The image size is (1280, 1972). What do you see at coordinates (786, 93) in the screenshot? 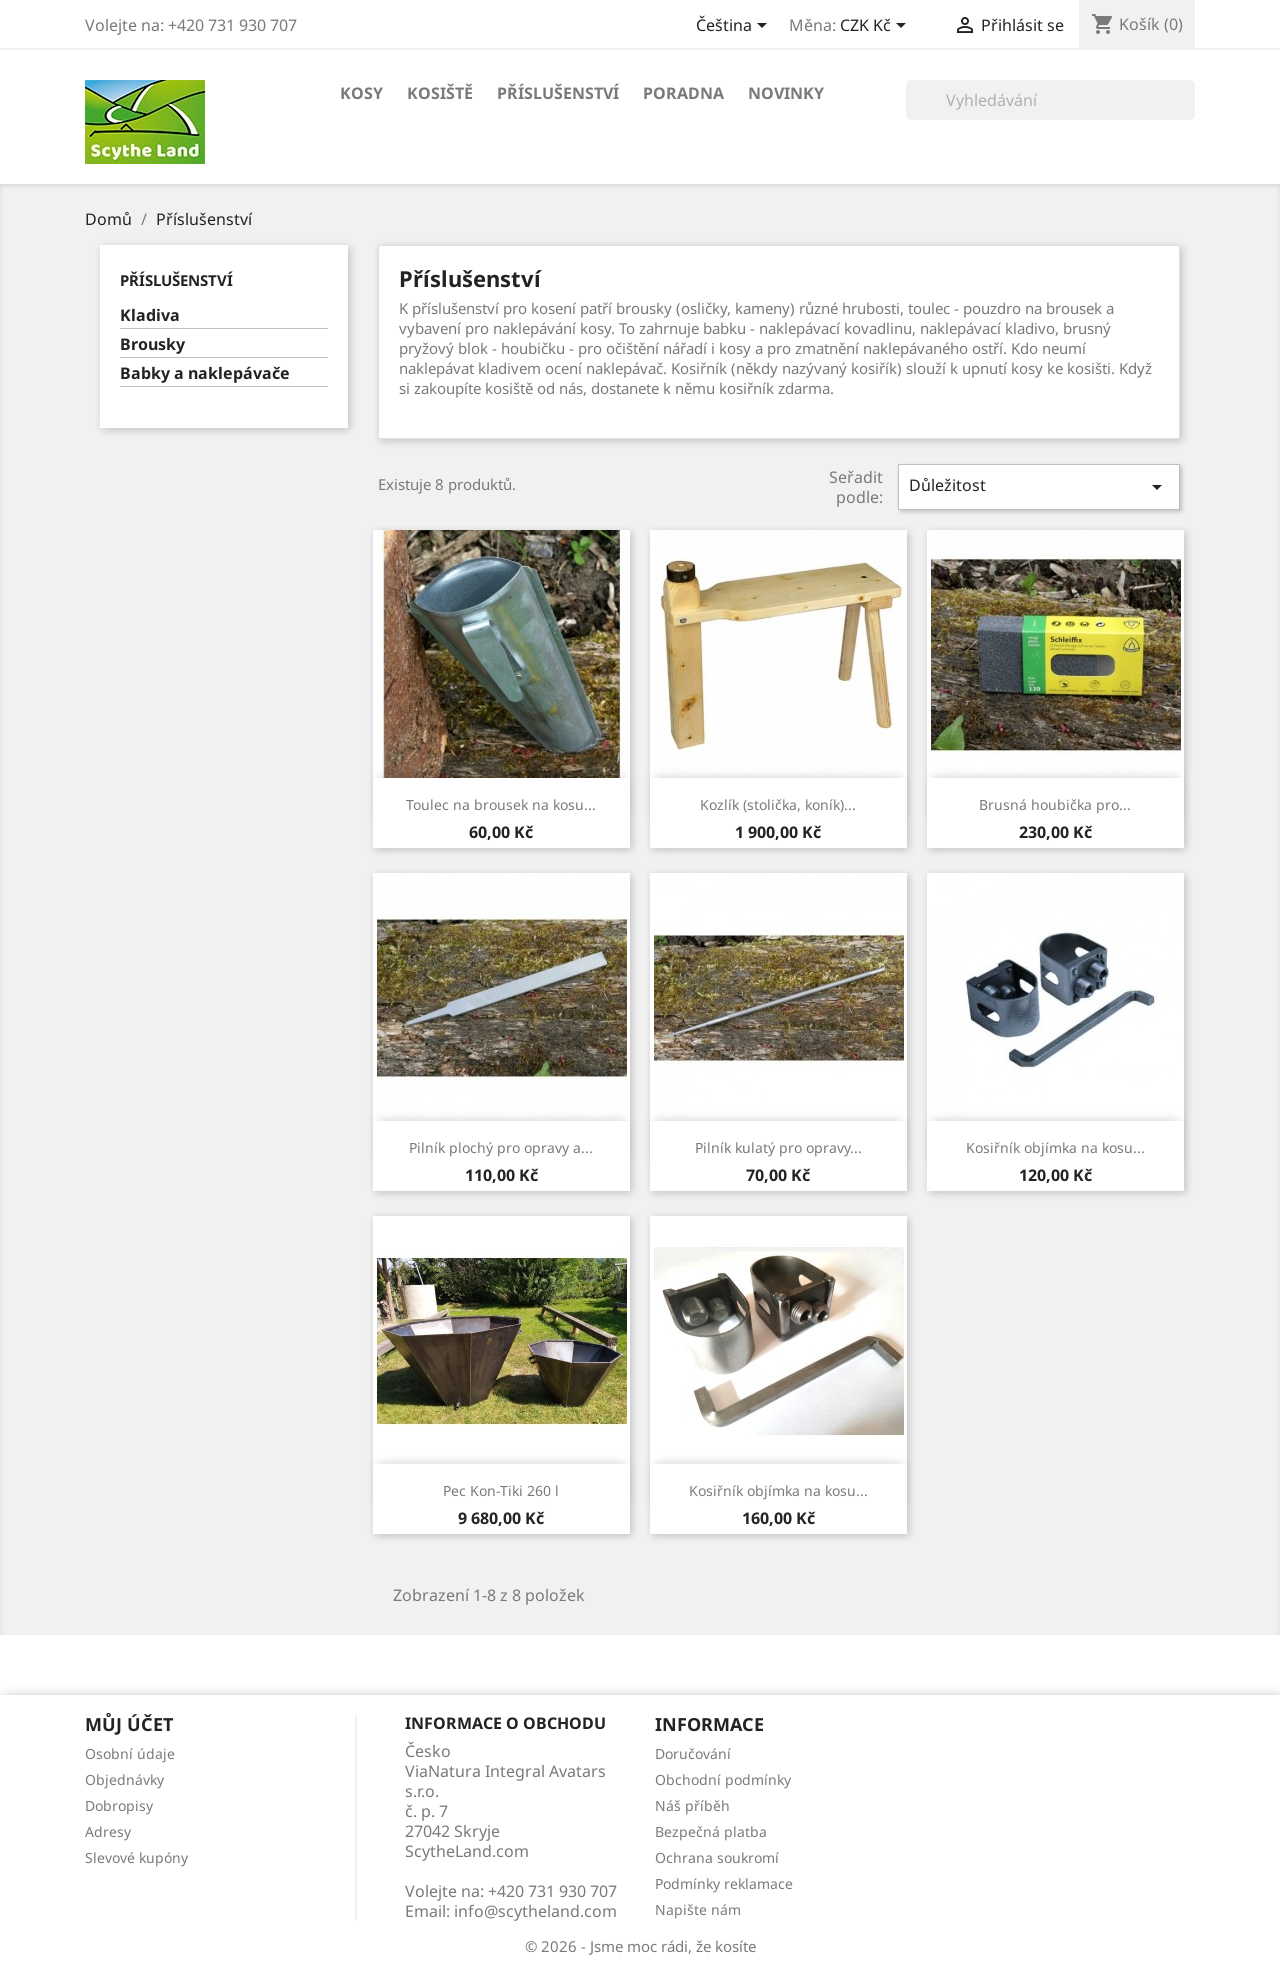
I see `Novinky` at bounding box center [786, 93].